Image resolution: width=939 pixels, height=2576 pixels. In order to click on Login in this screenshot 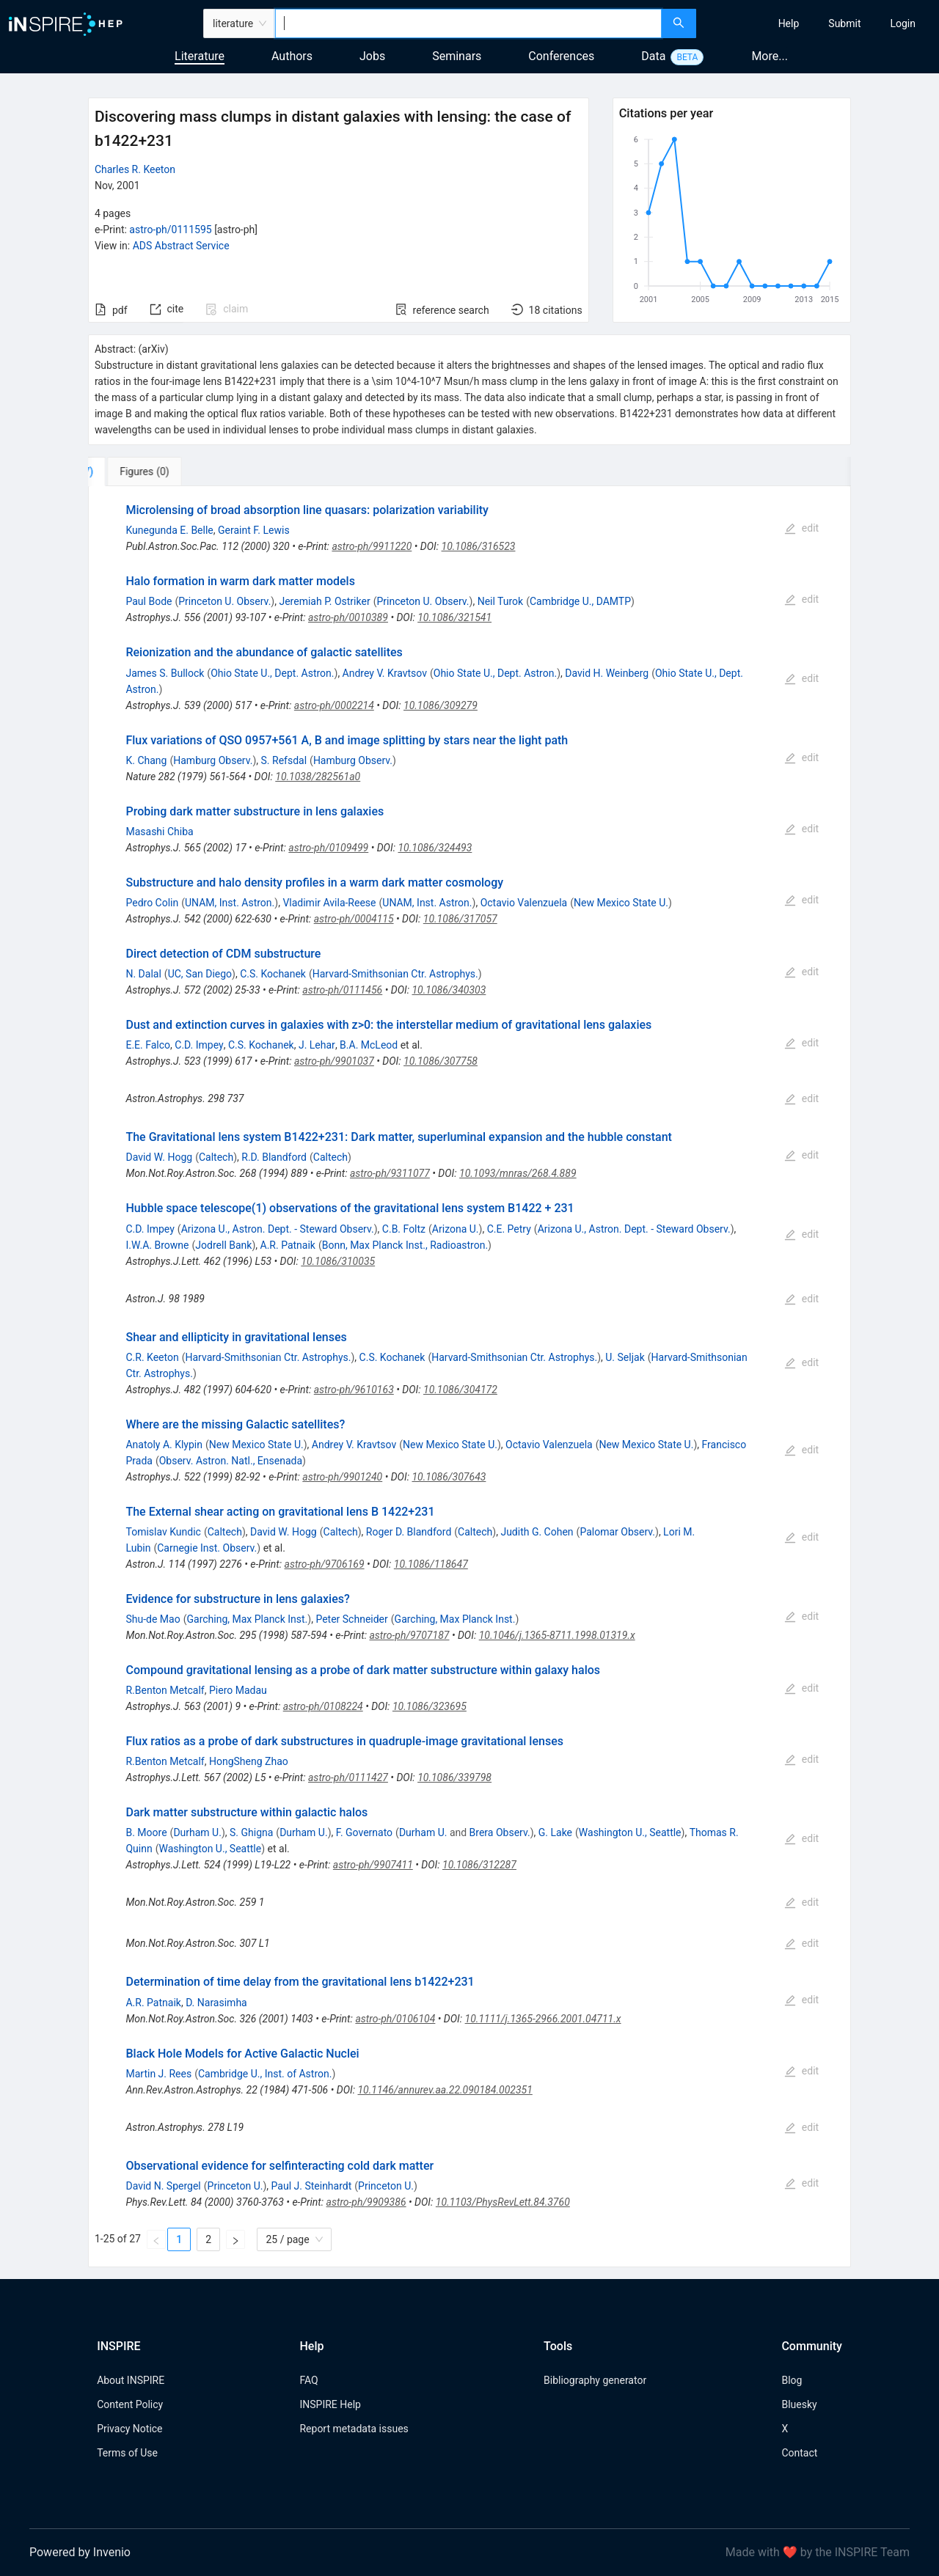, I will do `click(903, 23)`.